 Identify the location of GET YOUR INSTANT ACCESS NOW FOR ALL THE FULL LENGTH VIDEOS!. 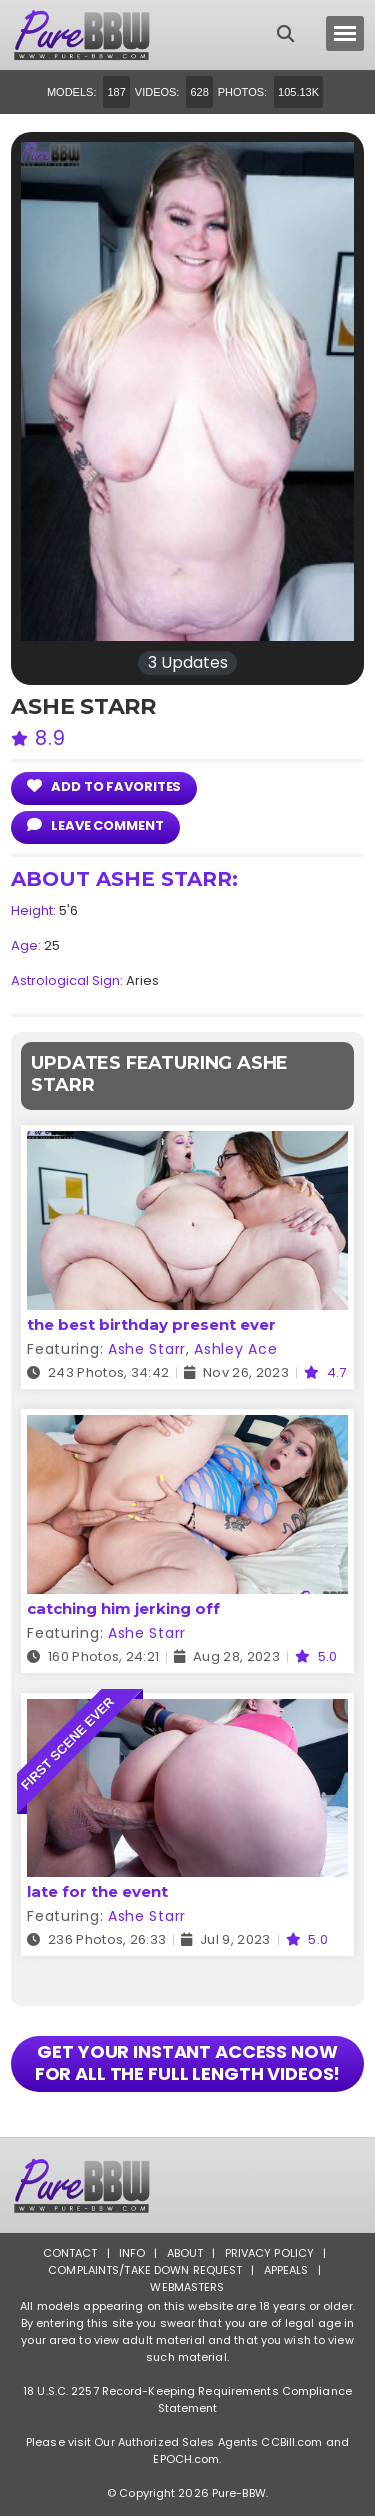
(188, 2062).